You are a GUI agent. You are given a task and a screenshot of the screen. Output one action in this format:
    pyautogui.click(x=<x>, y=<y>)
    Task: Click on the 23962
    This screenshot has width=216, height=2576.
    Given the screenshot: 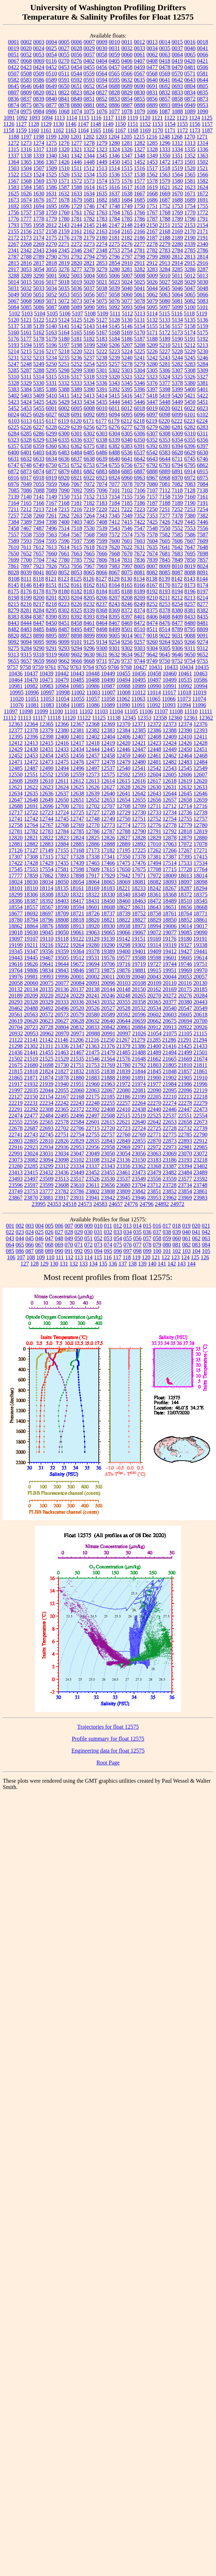 What is the action you would take?
    pyautogui.click(x=170, y=1198)
    